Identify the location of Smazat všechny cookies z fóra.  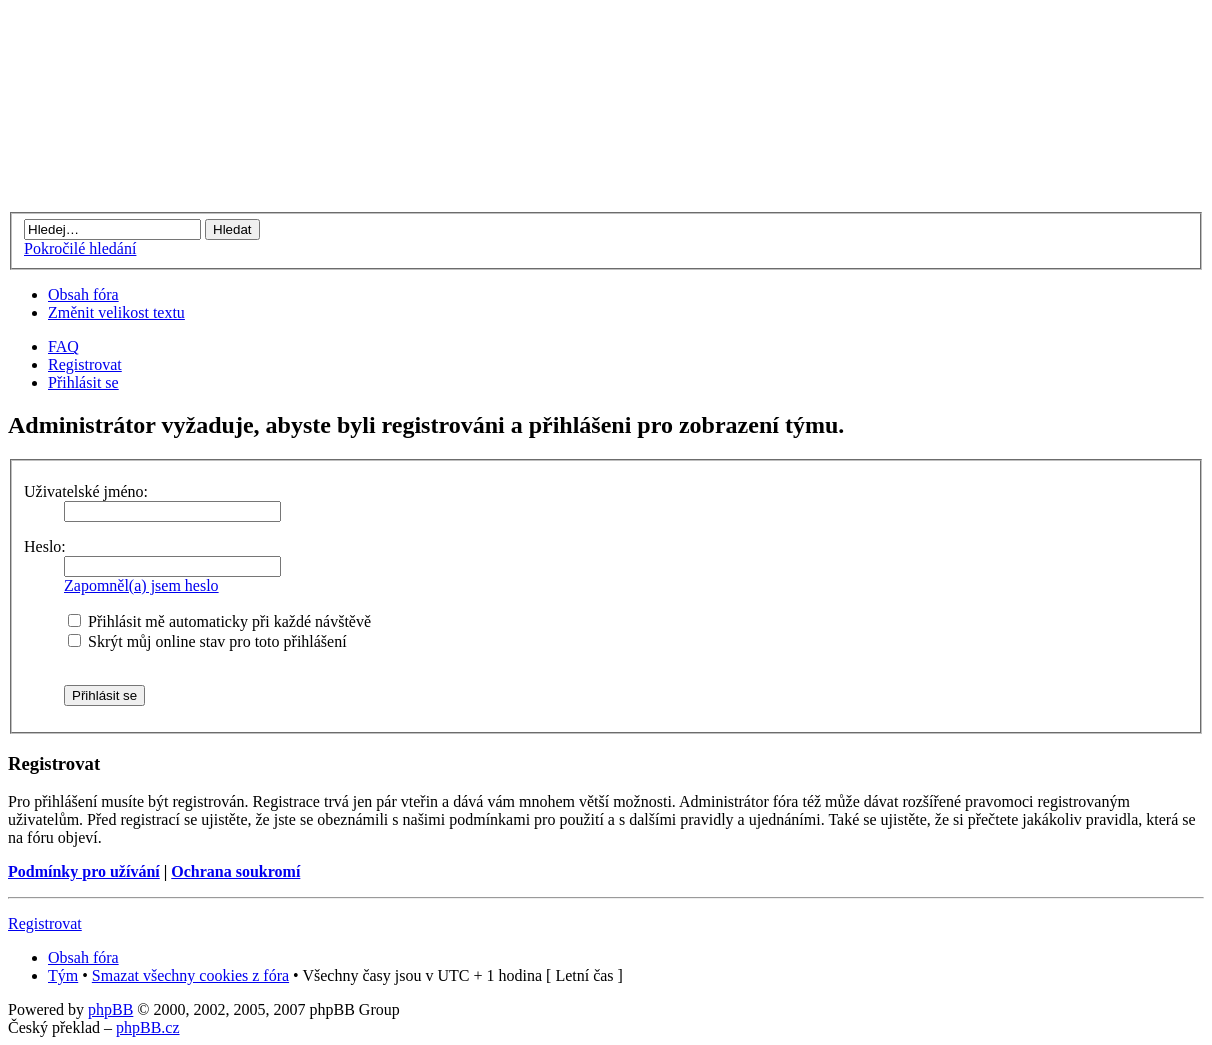
(190, 975).